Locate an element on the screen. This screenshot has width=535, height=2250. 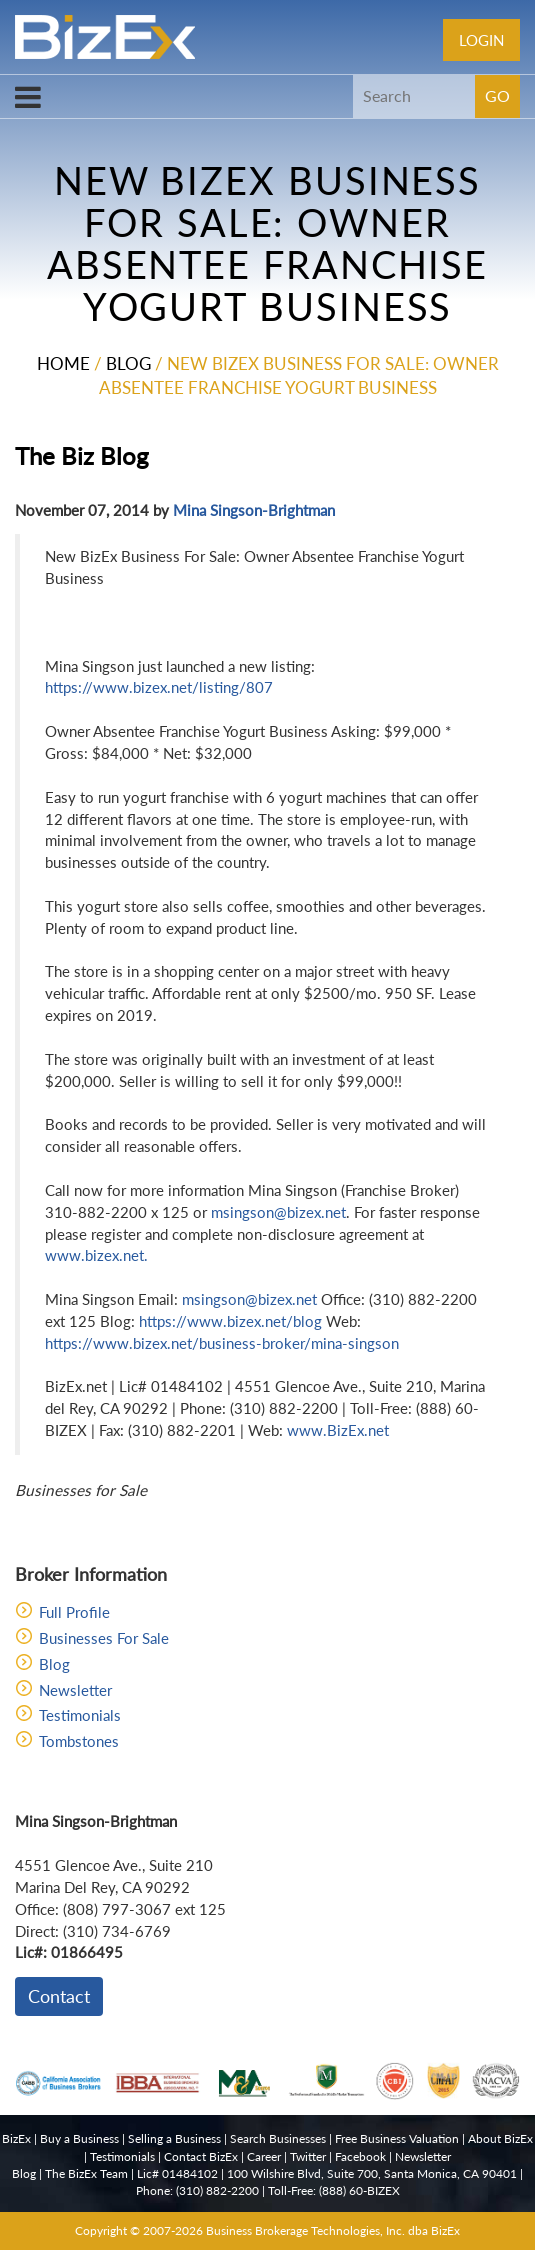
Selling a Business is located at coordinates (174, 2138).